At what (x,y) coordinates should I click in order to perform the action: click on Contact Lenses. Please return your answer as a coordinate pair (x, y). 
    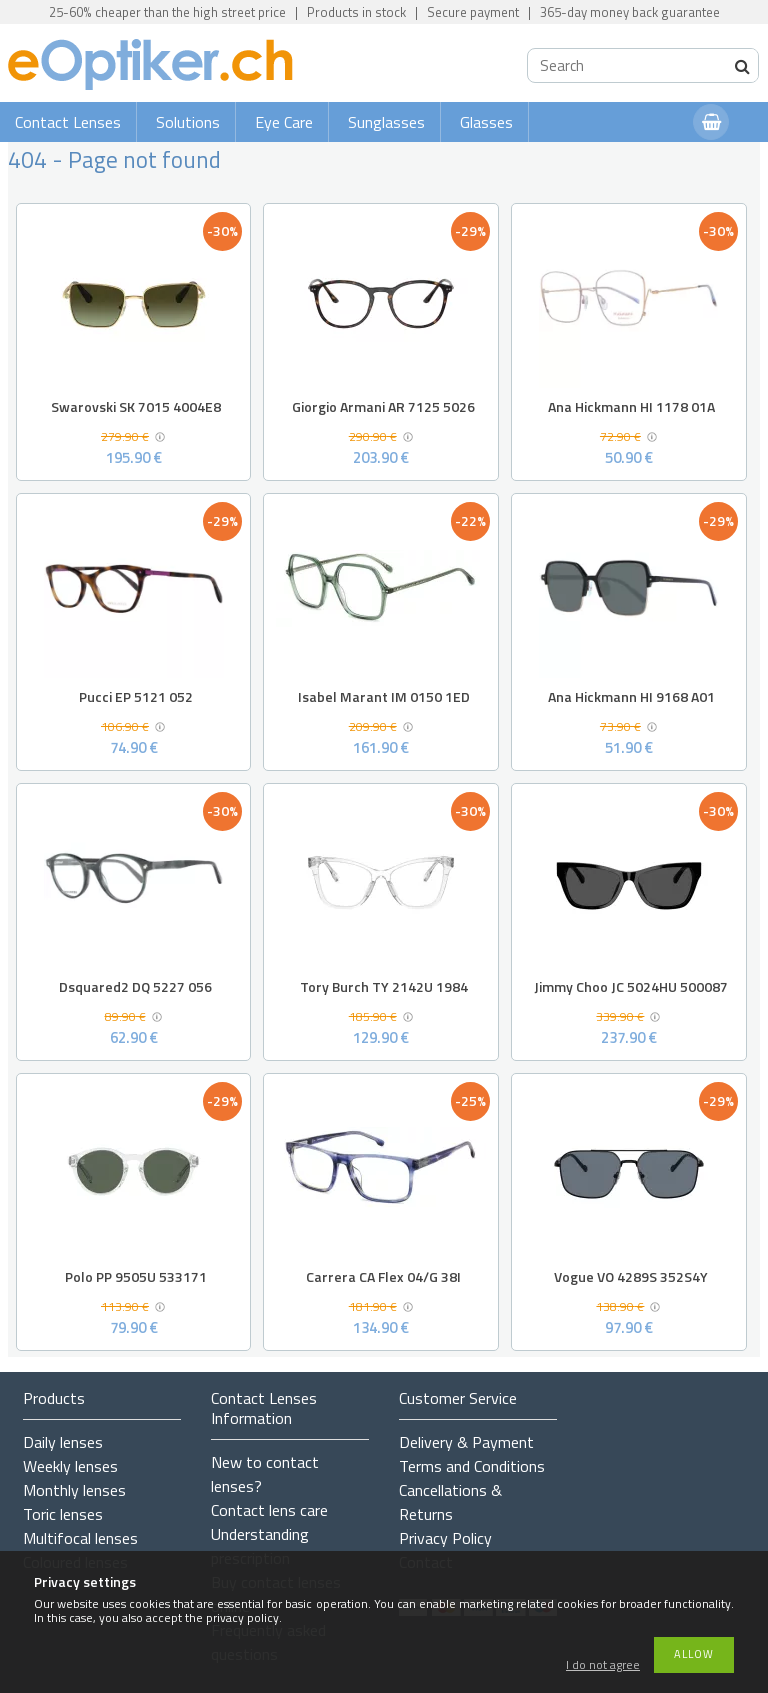
    Looking at the image, I should click on (68, 122).